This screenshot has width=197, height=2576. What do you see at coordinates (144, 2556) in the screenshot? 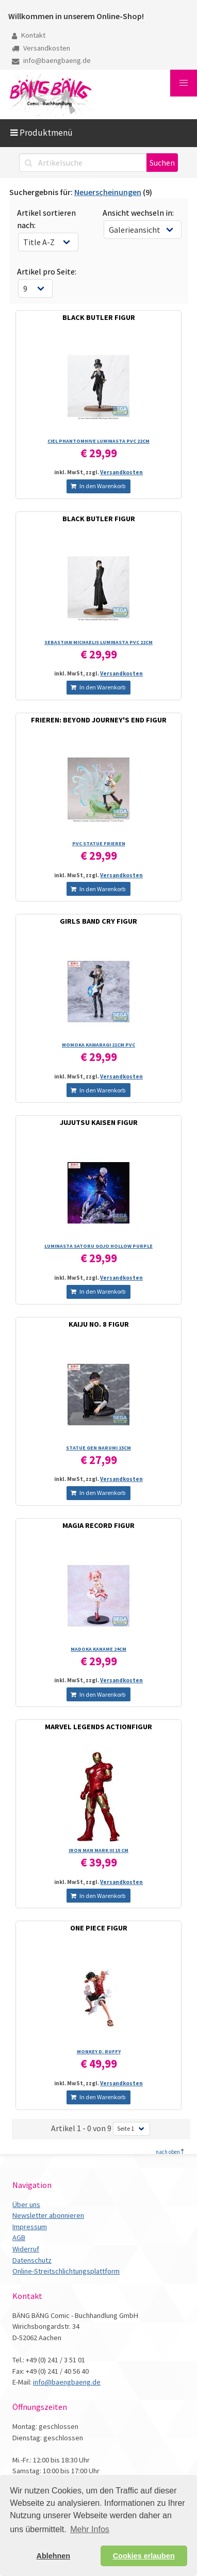
I see `Cookies erlauben [button]` at bounding box center [144, 2556].